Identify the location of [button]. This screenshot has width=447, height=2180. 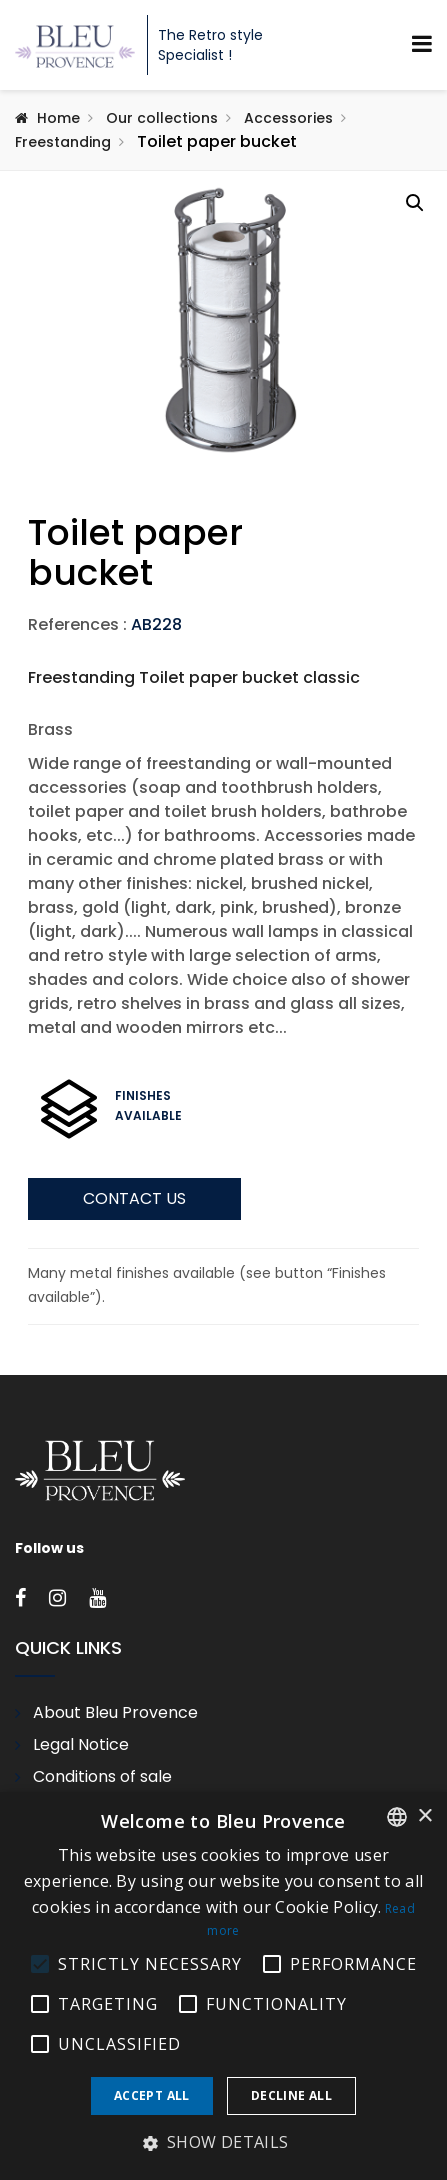
(415, 203).